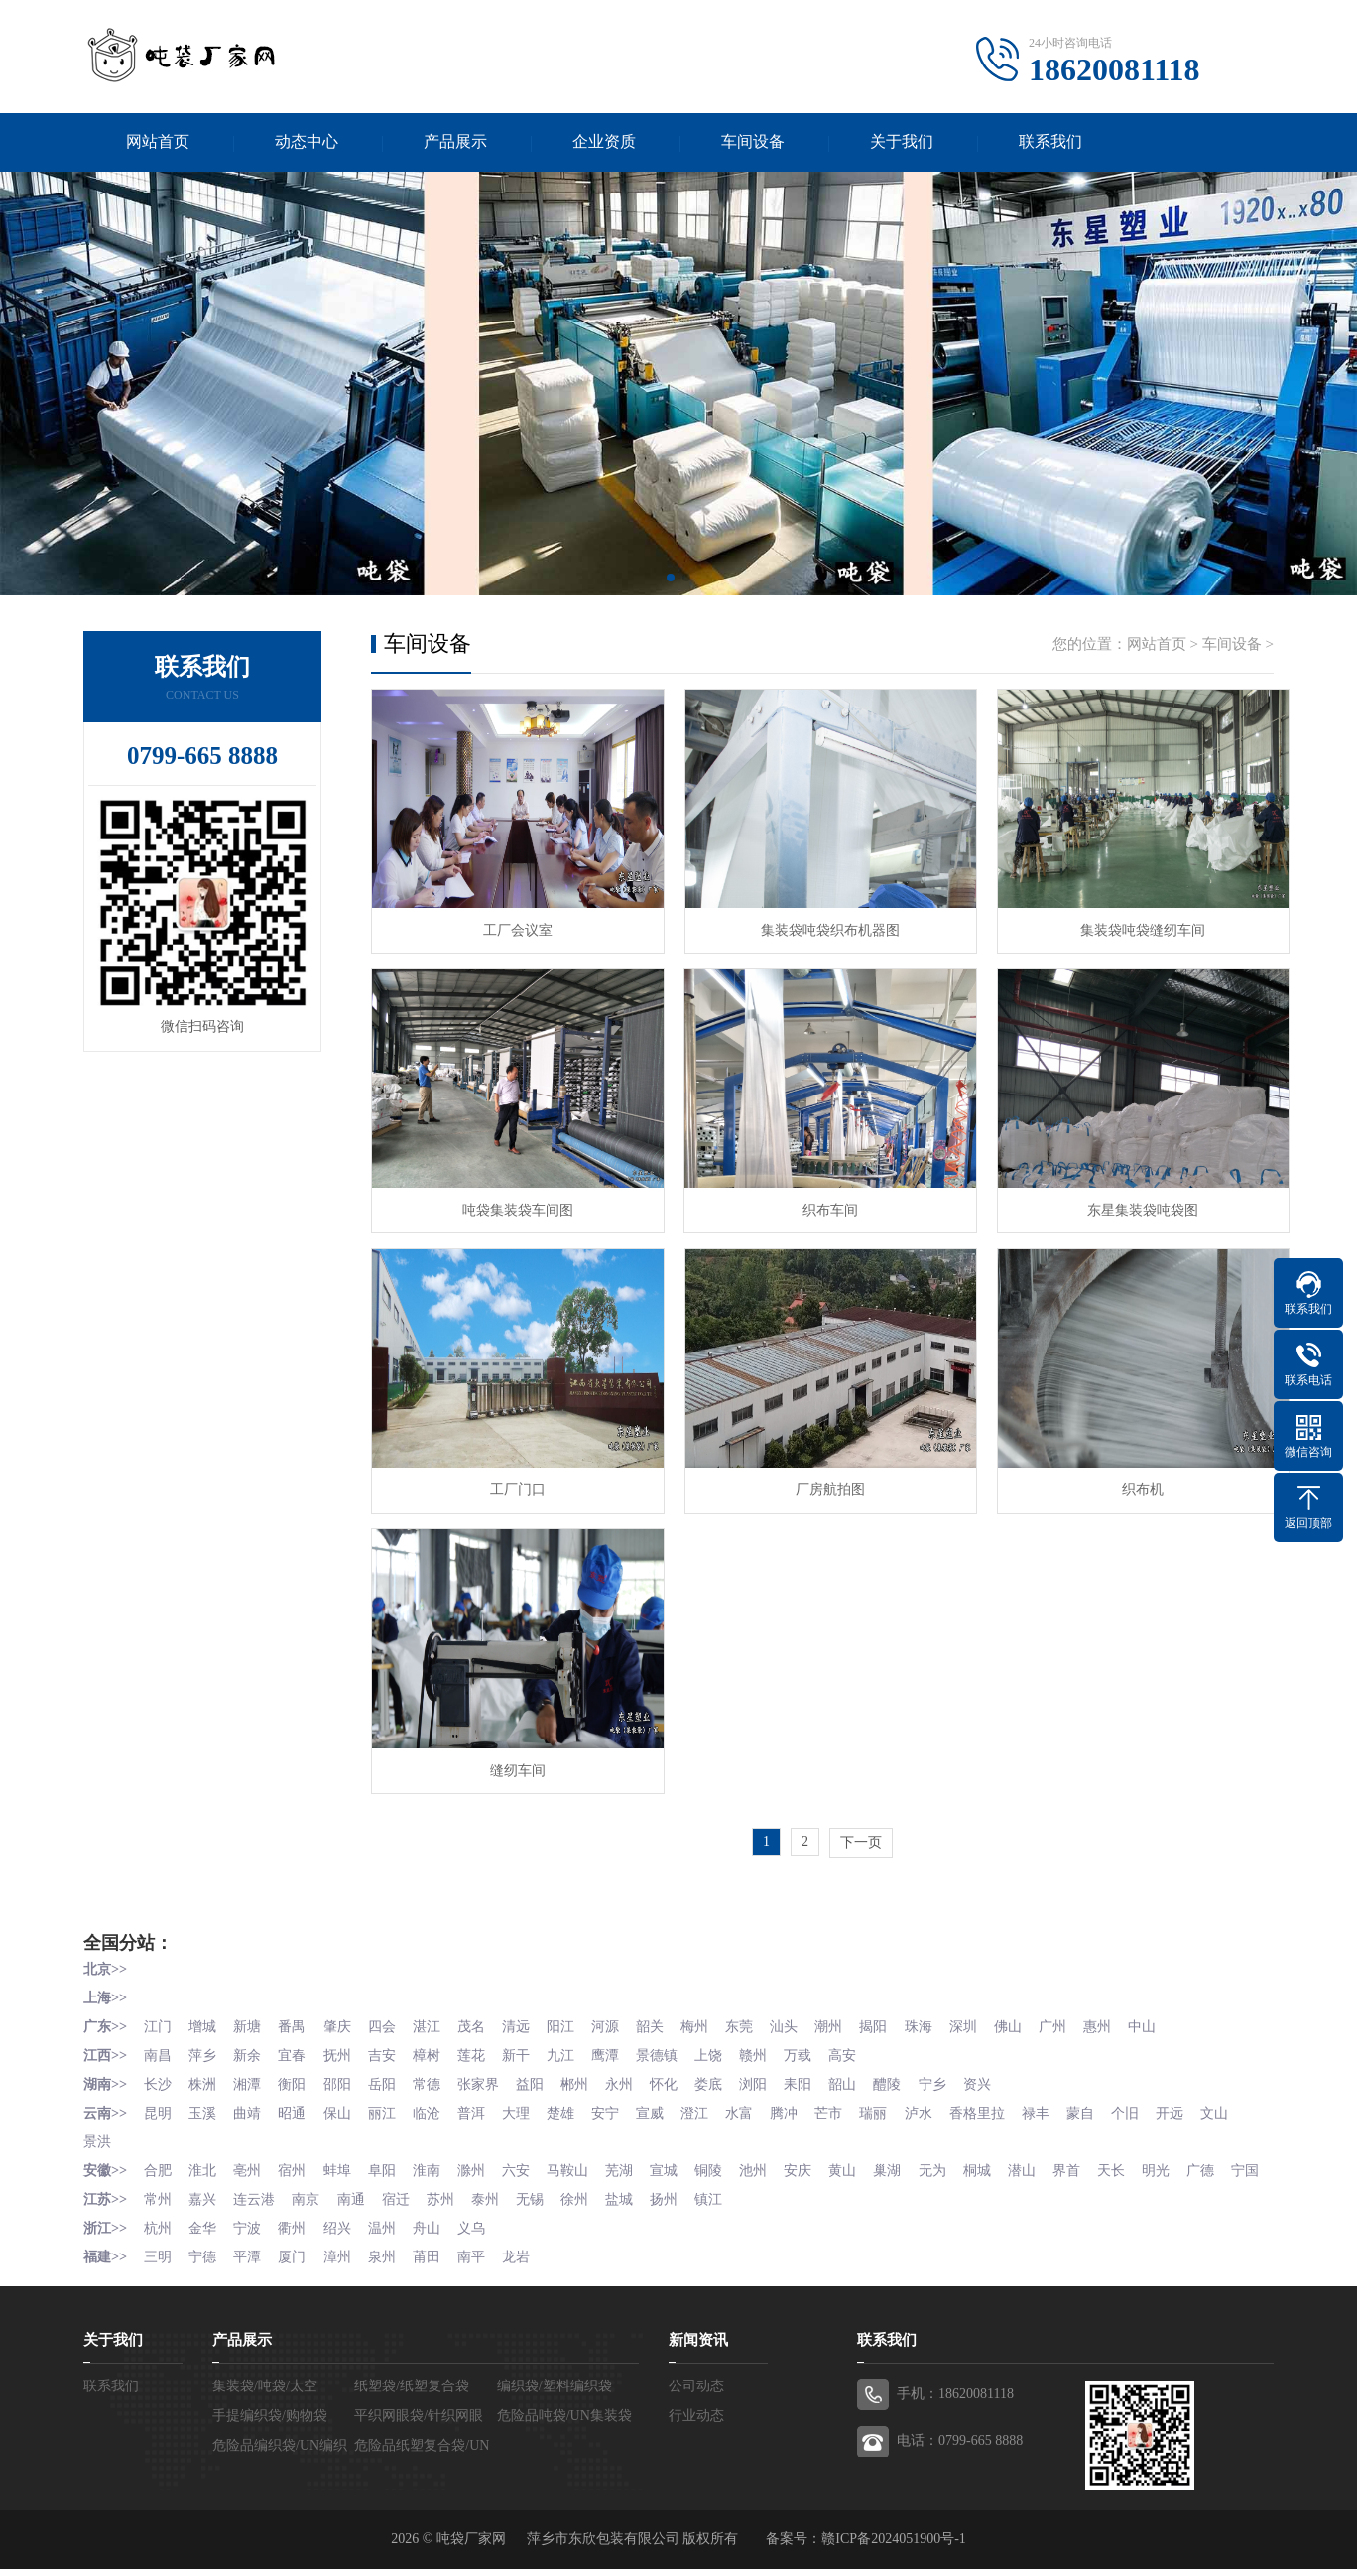 The image size is (1357, 2576). Describe the element at coordinates (482, 2236) in the screenshot. I see `义乌` at that location.